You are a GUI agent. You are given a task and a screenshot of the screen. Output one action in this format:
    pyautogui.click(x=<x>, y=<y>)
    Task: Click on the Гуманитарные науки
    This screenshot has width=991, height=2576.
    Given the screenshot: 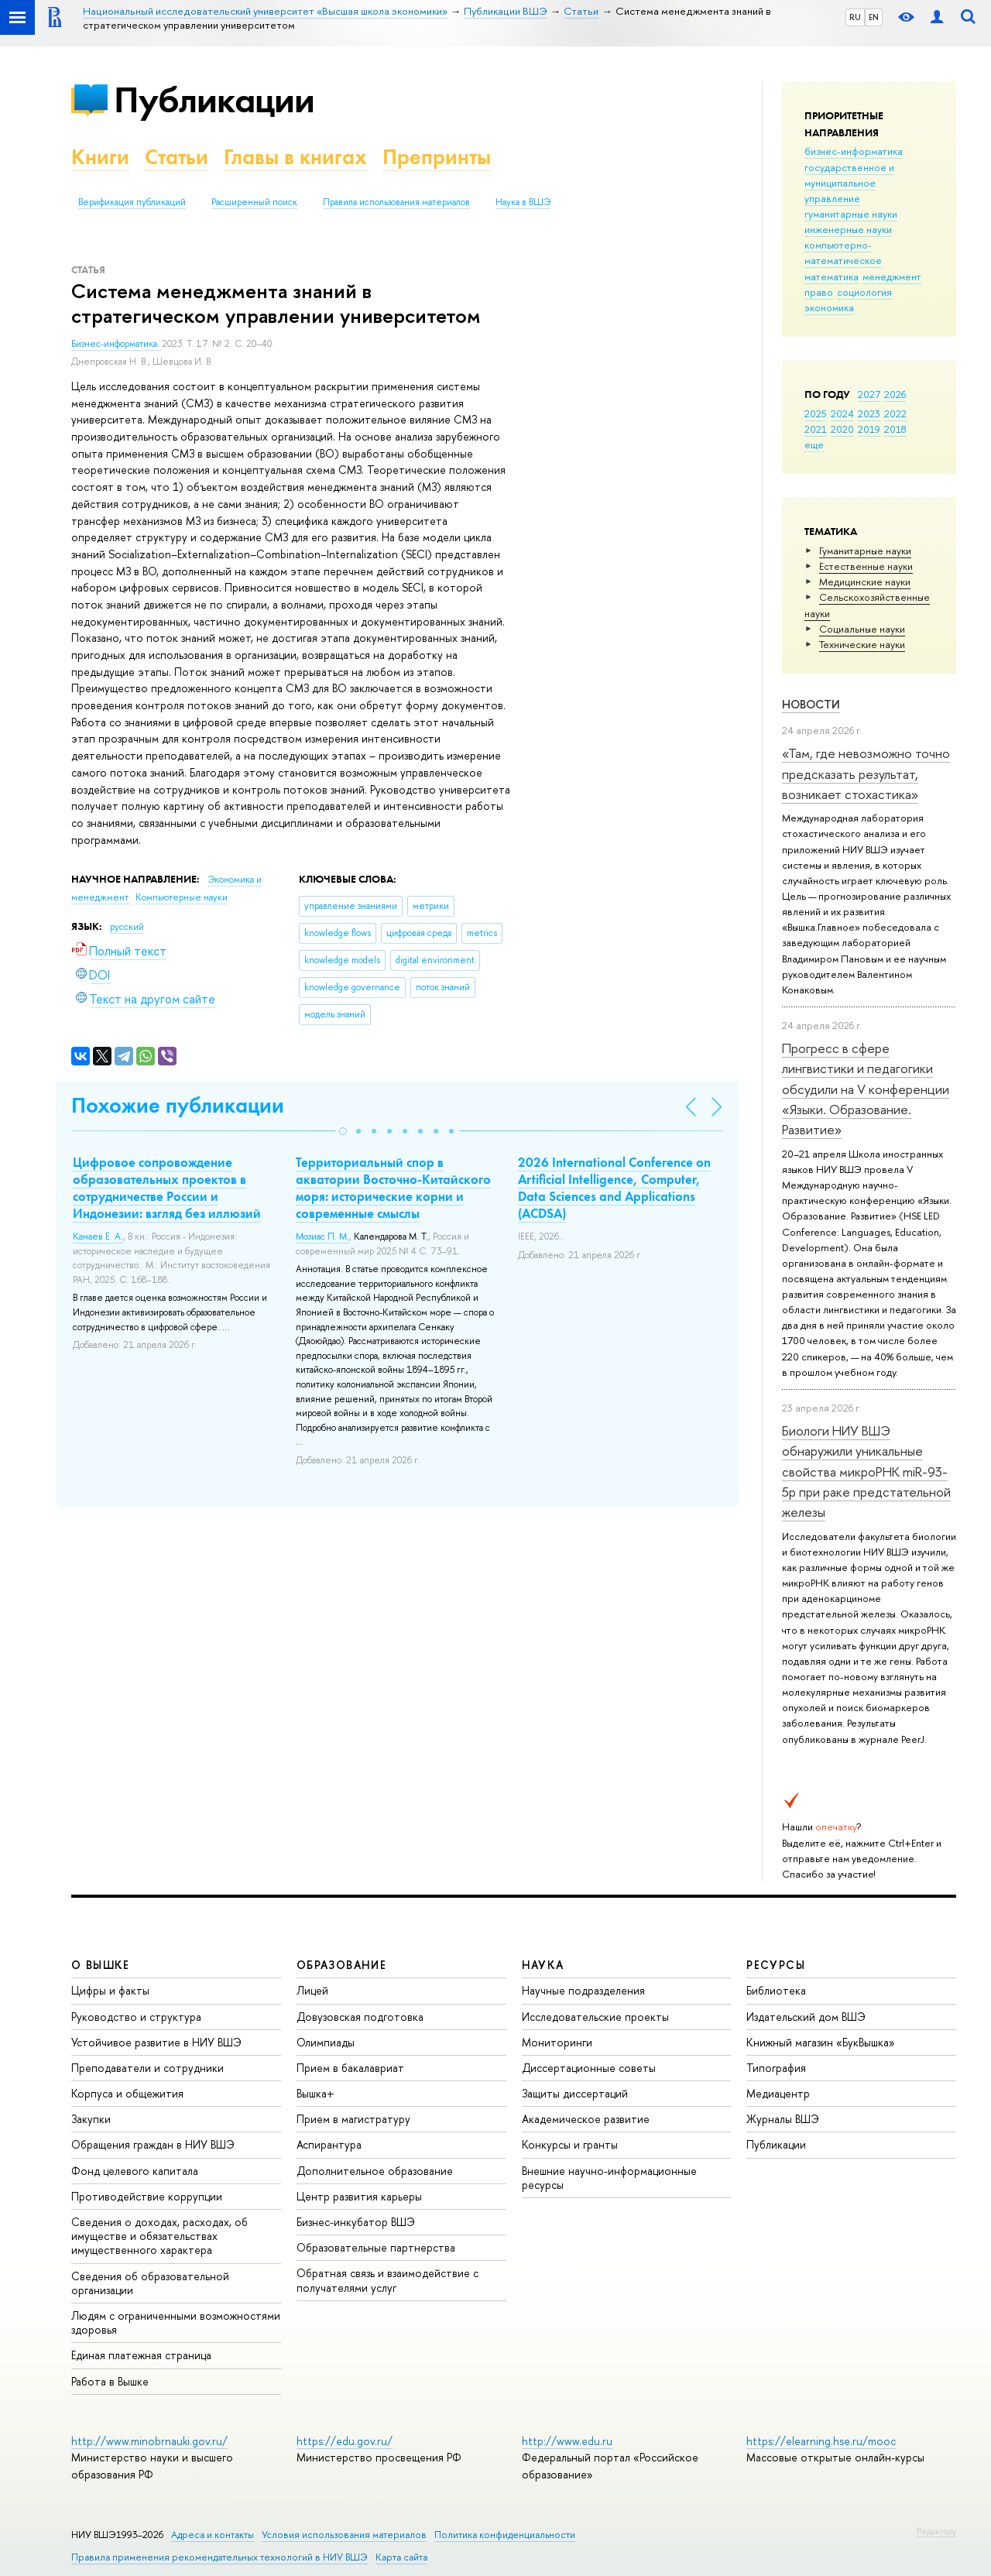 What is the action you would take?
    pyautogui.click(x=865, y=550)
    